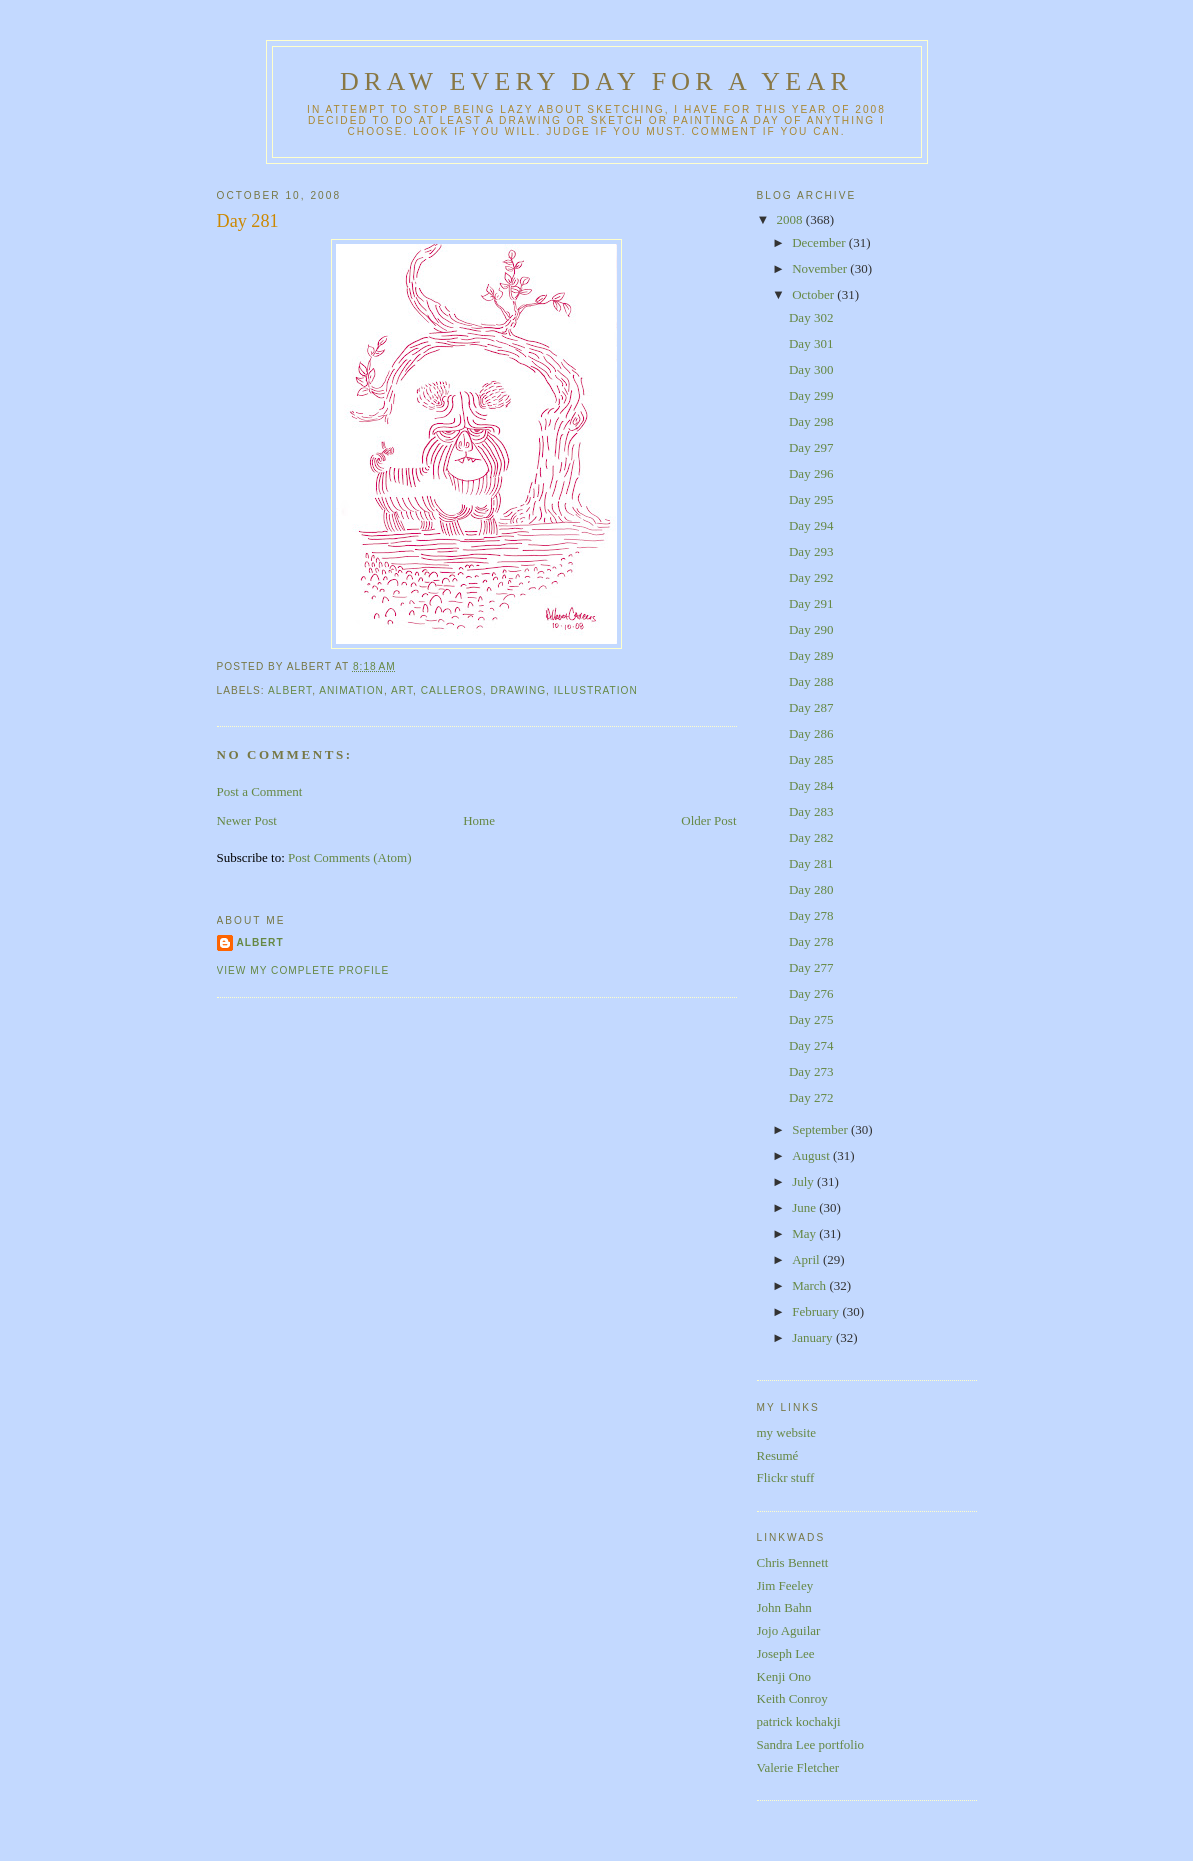 This screenshot has height=1861, width=1193. Describe the element at coordinates (811, 395) in the screenshot. I see `Day 299` at that location.